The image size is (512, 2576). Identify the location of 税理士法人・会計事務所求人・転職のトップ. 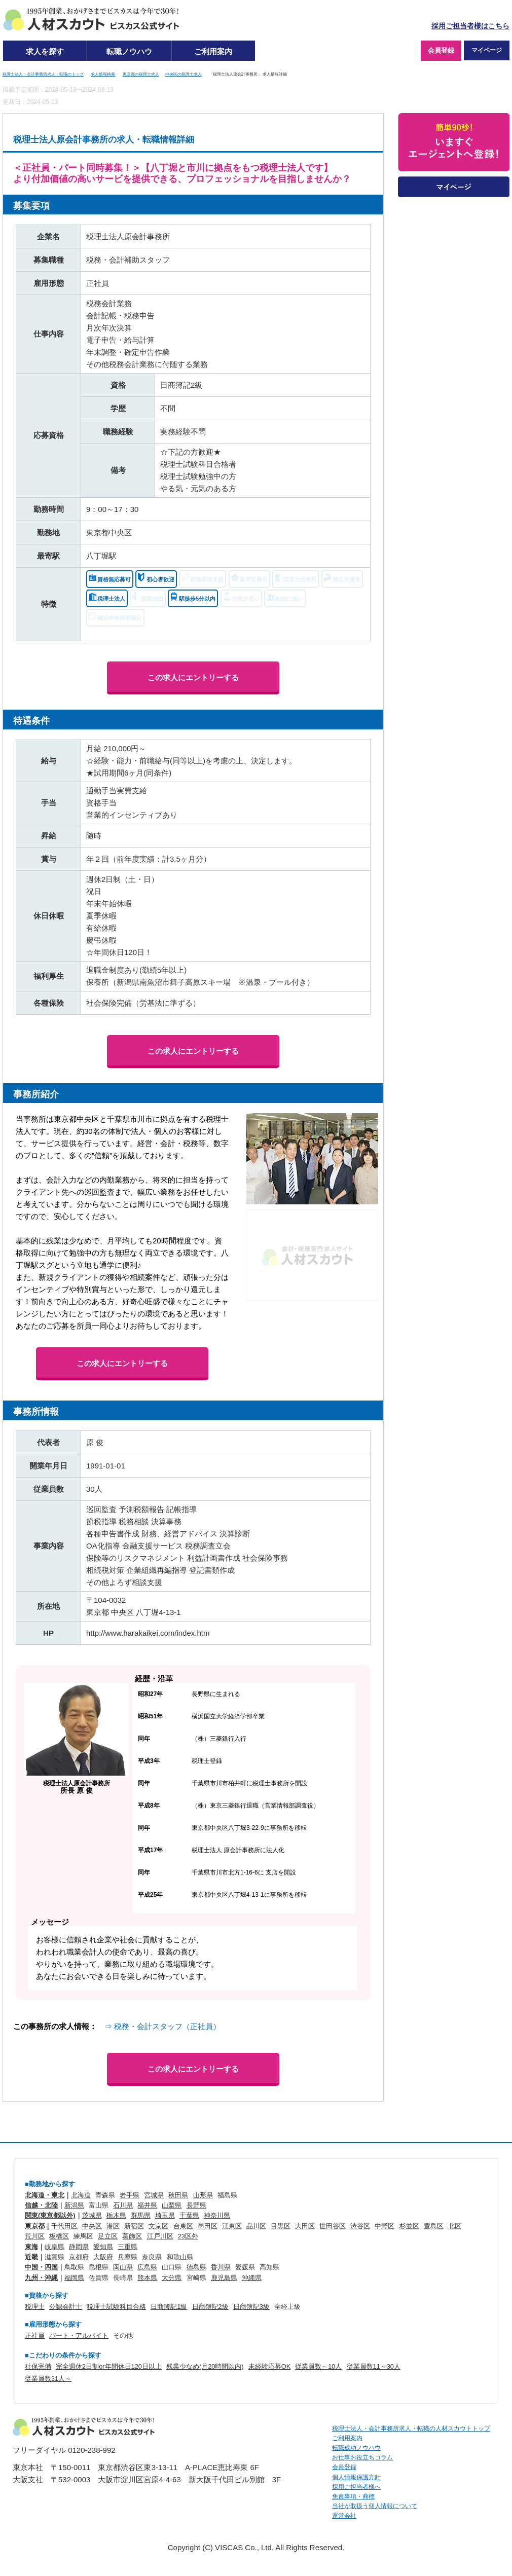
(43, 74).